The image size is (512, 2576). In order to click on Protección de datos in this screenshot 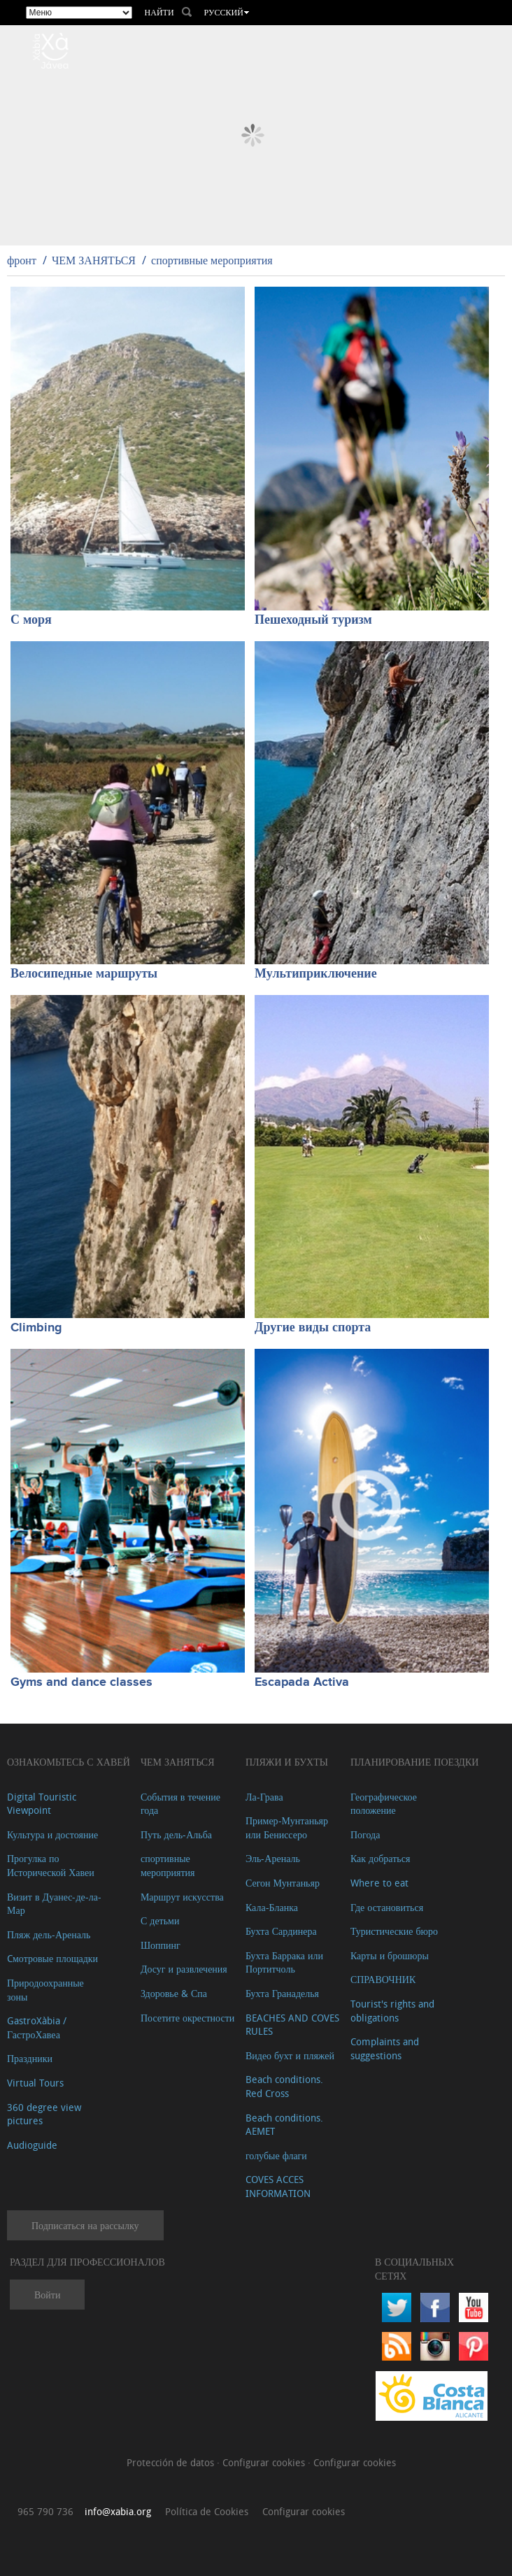, I will do `click(172, 2462)`.